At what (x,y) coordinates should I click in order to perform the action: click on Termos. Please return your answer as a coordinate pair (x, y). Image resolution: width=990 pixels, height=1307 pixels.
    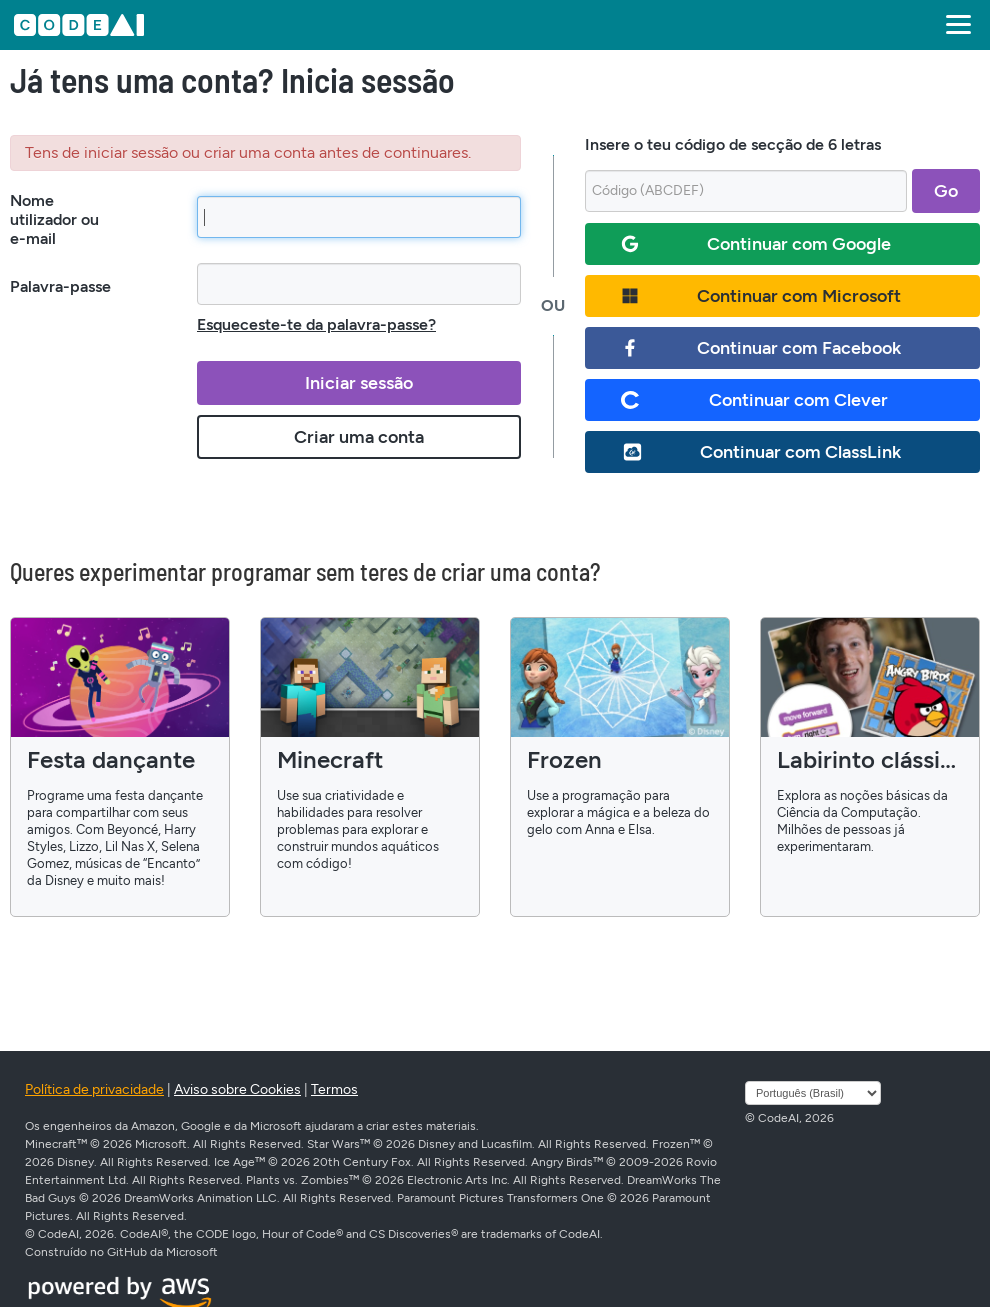
    Looking at the image, I should click on (334, 1089).